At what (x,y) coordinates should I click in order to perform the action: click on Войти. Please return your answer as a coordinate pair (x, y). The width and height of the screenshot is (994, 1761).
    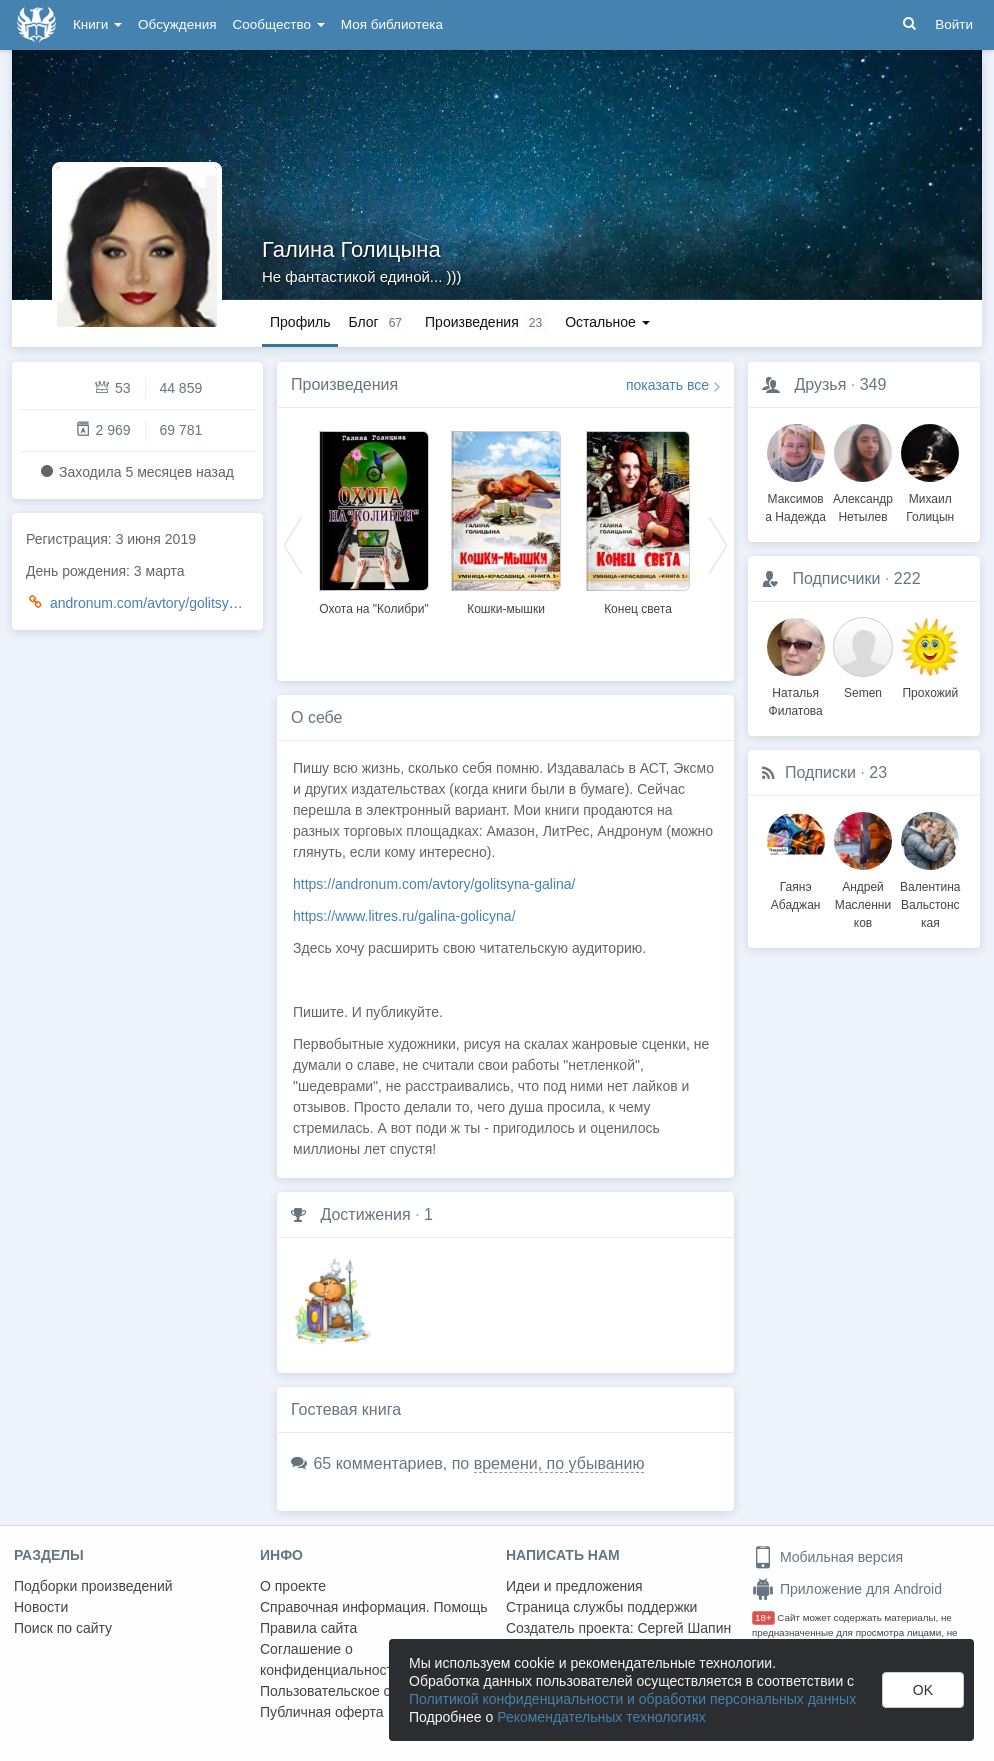
    Looking at the image, I should click on (954, 24).